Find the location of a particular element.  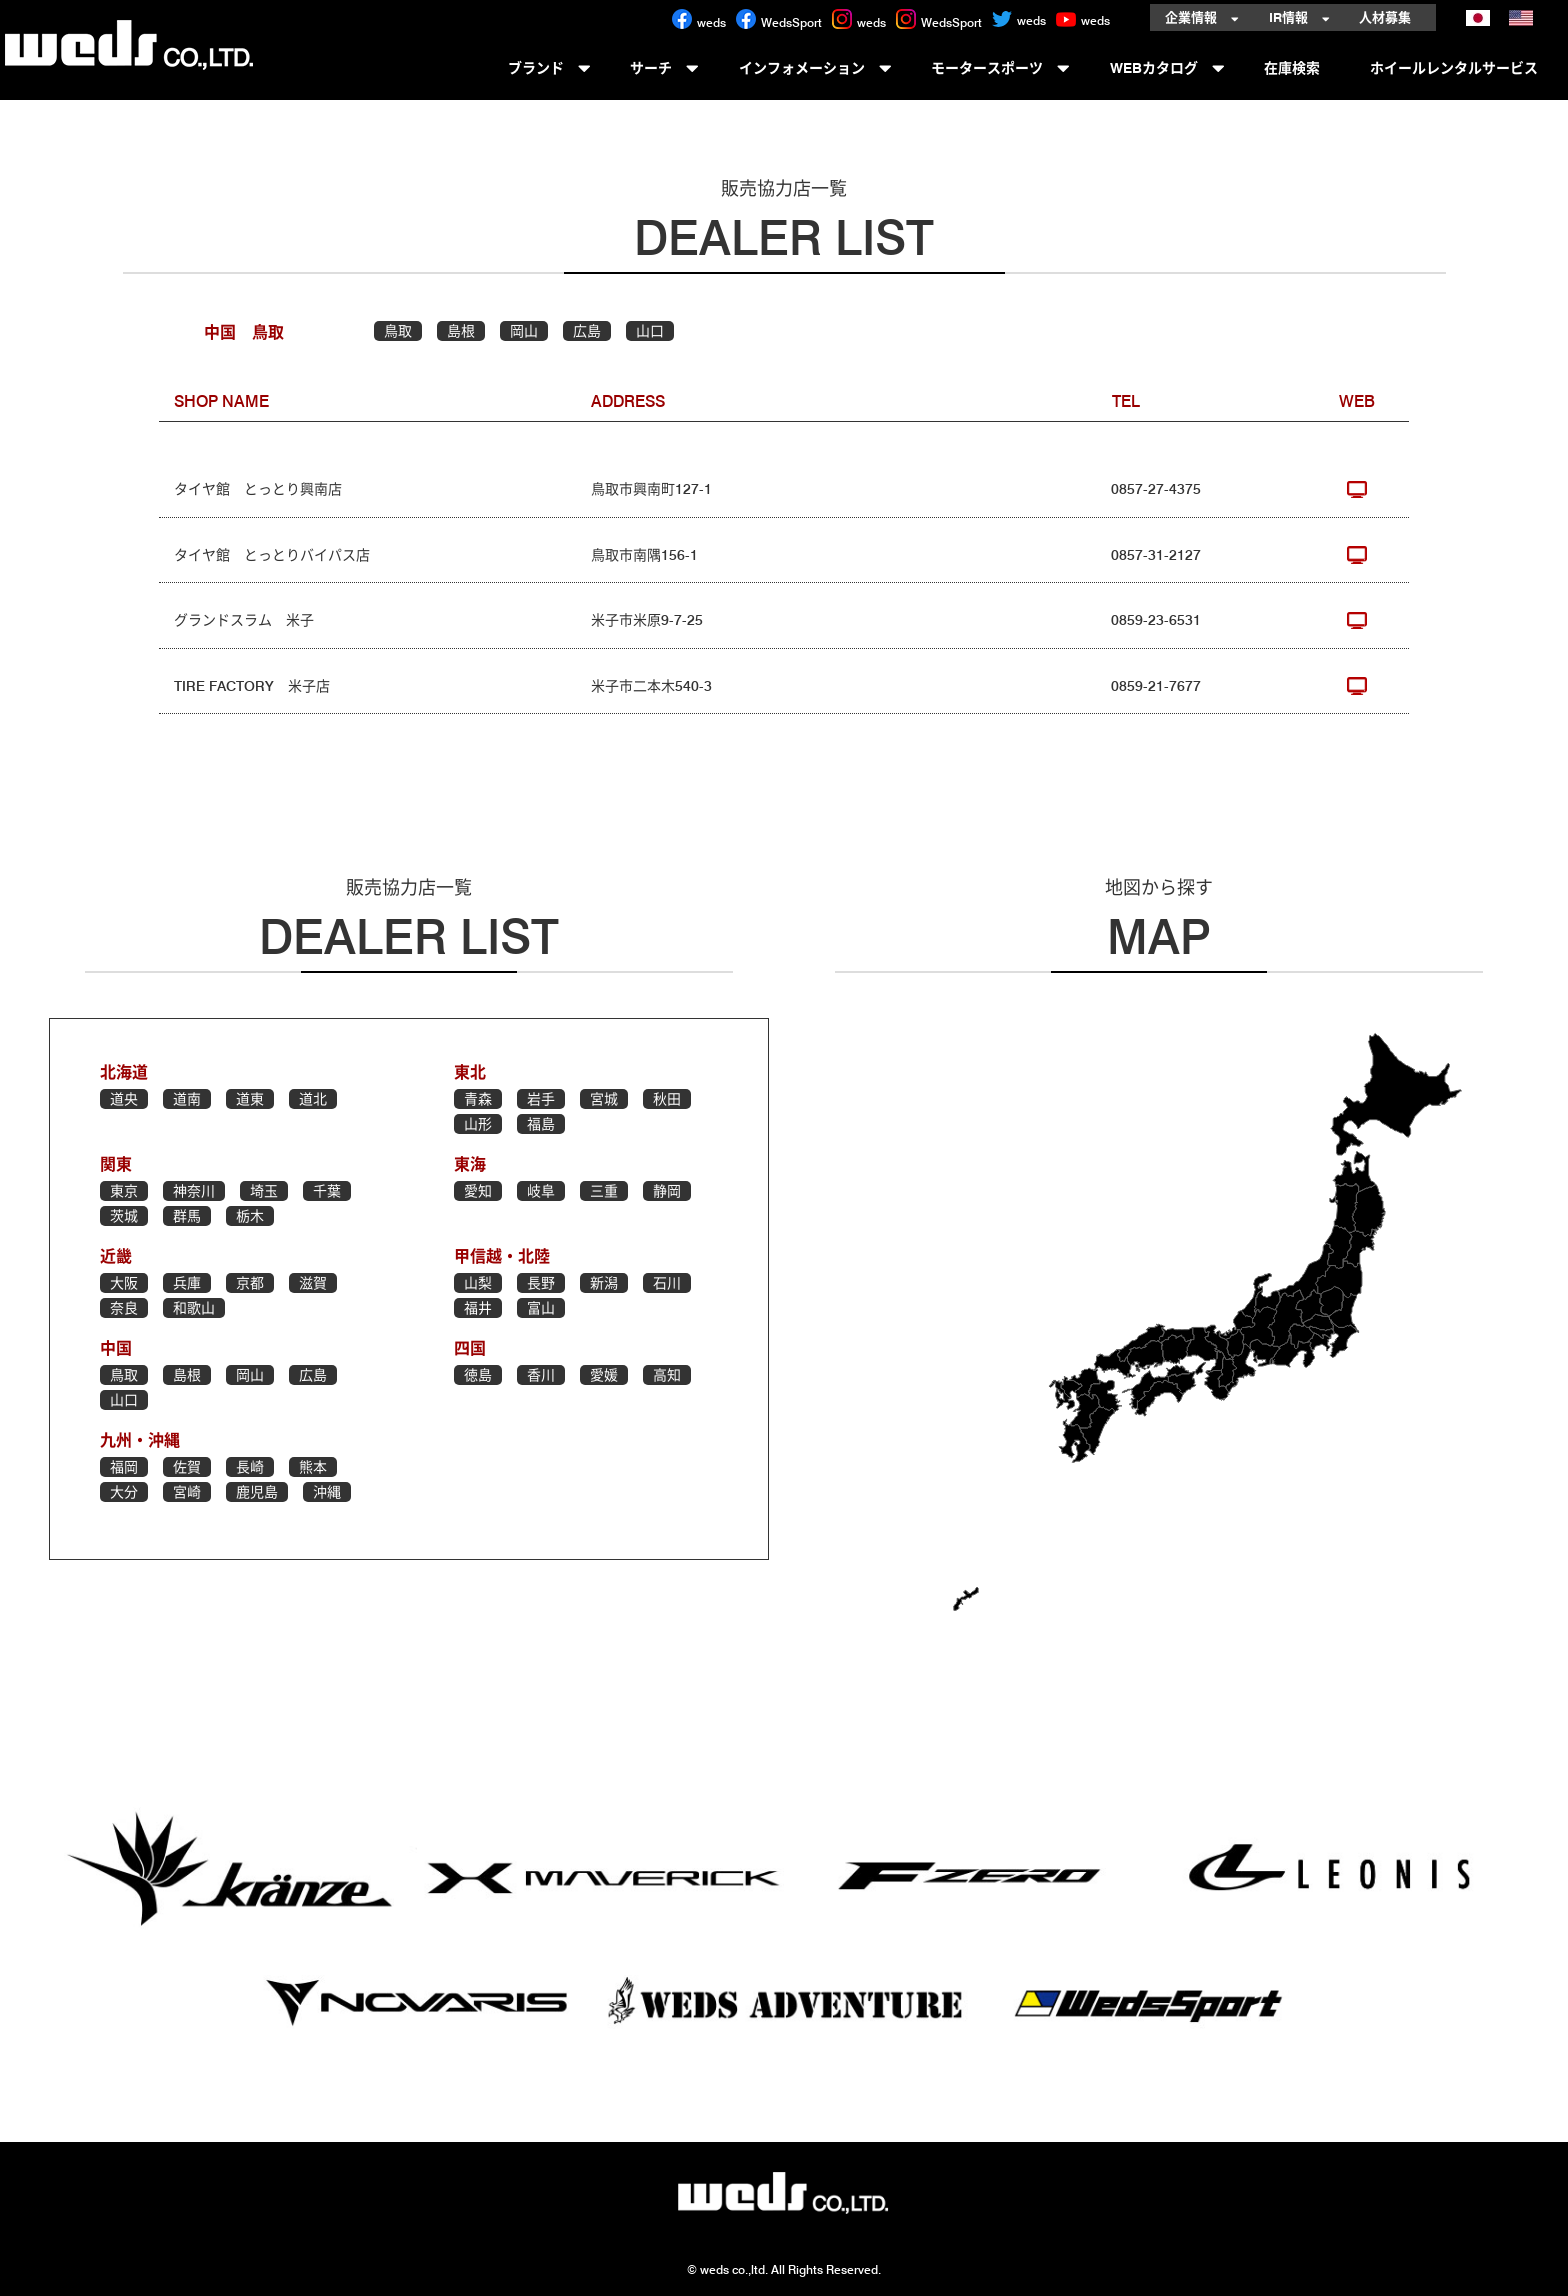

ブランド is located at coordinates (549, 66).